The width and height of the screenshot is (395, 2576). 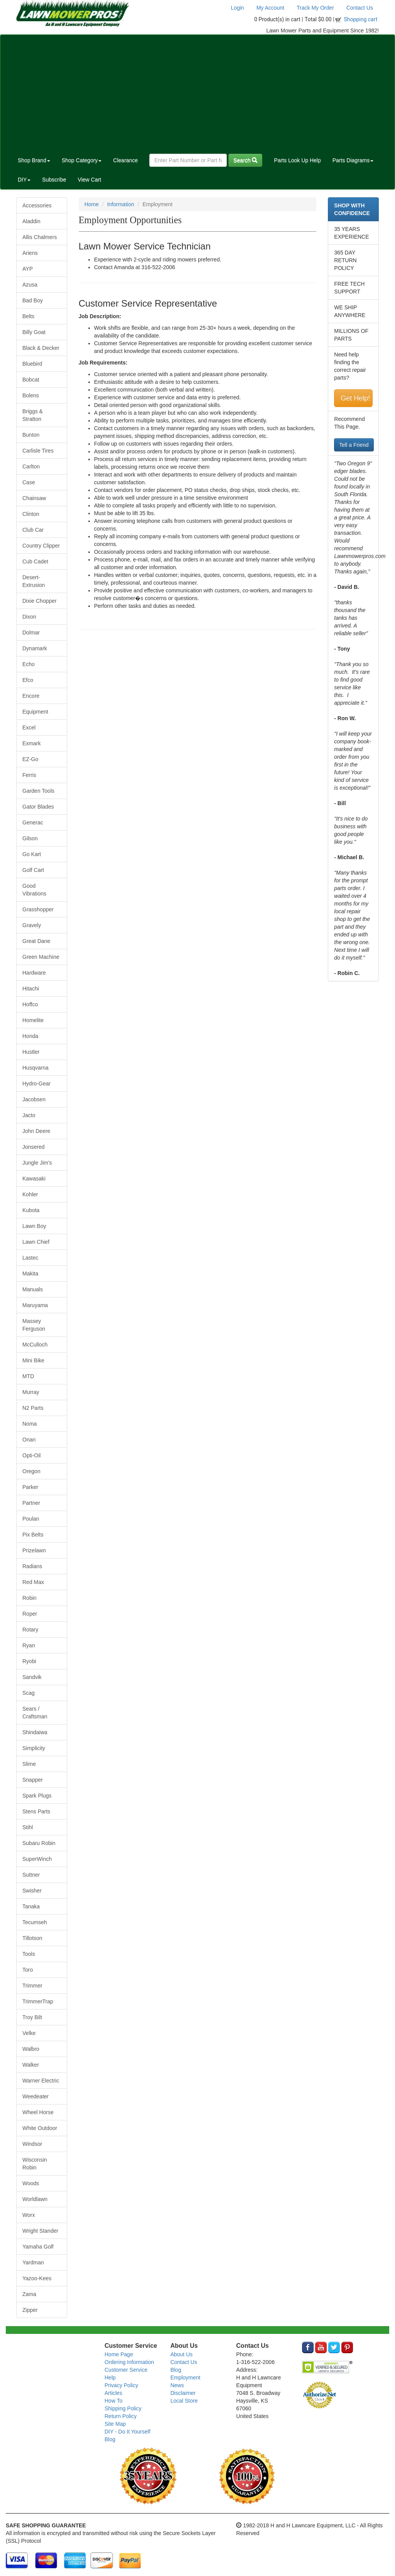 What do you see at coordinates (38, 807) in the screenshot?
I see `Gator Blades` at bounding box center [38, 807].